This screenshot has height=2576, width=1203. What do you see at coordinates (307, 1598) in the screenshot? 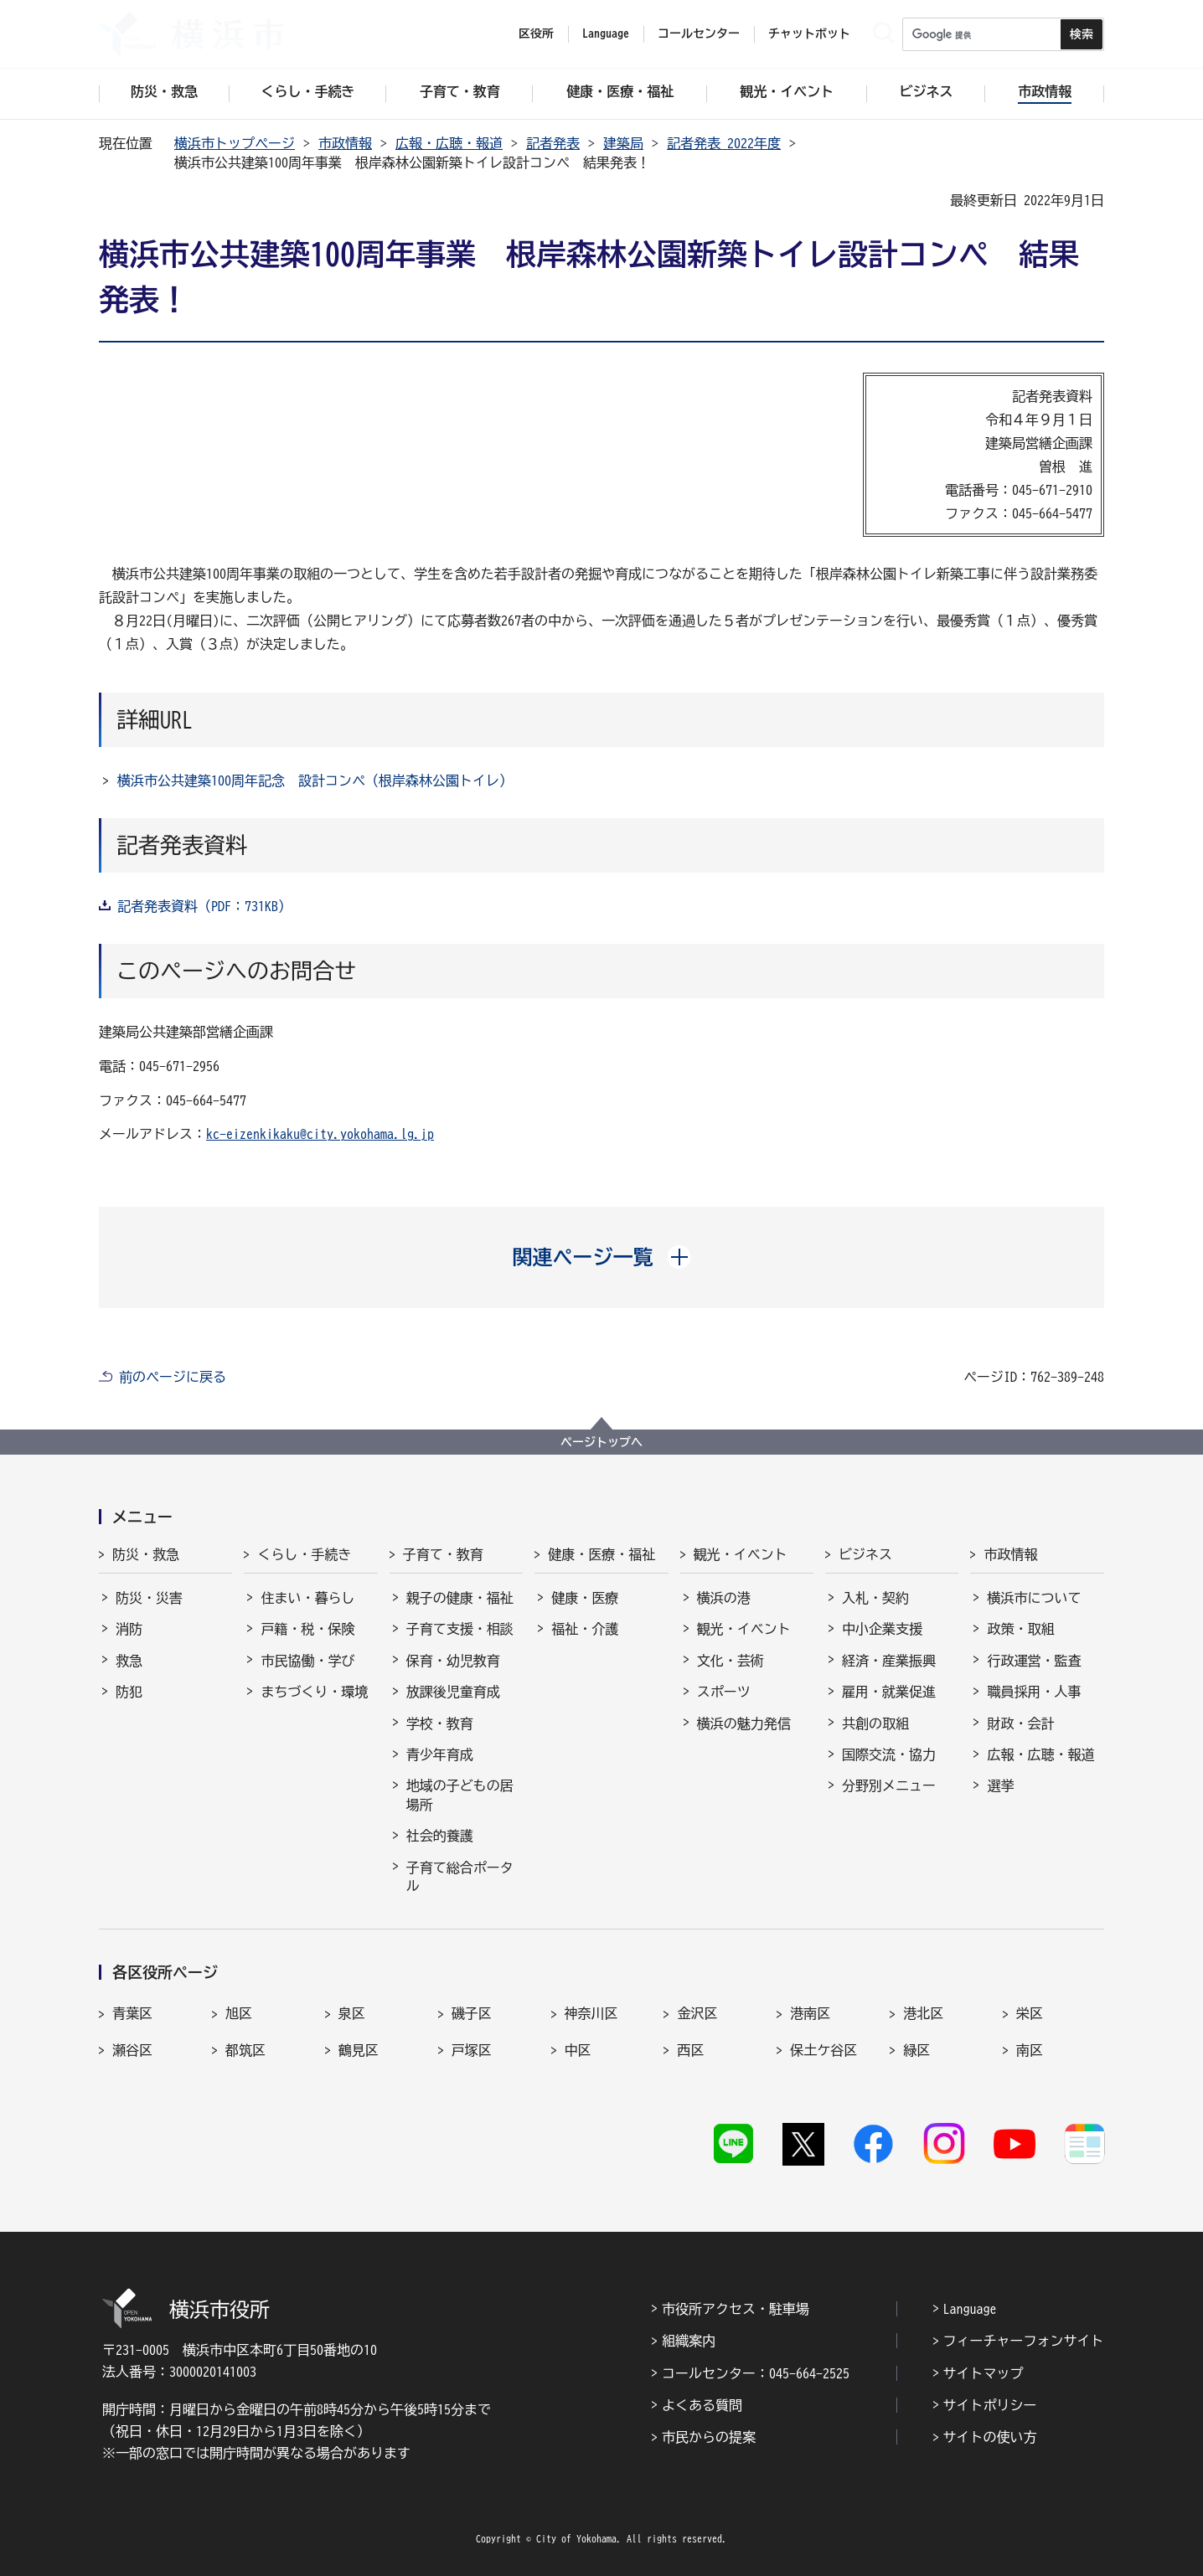
I see `住まい・暮らし` at bounding box center [307, 1598].